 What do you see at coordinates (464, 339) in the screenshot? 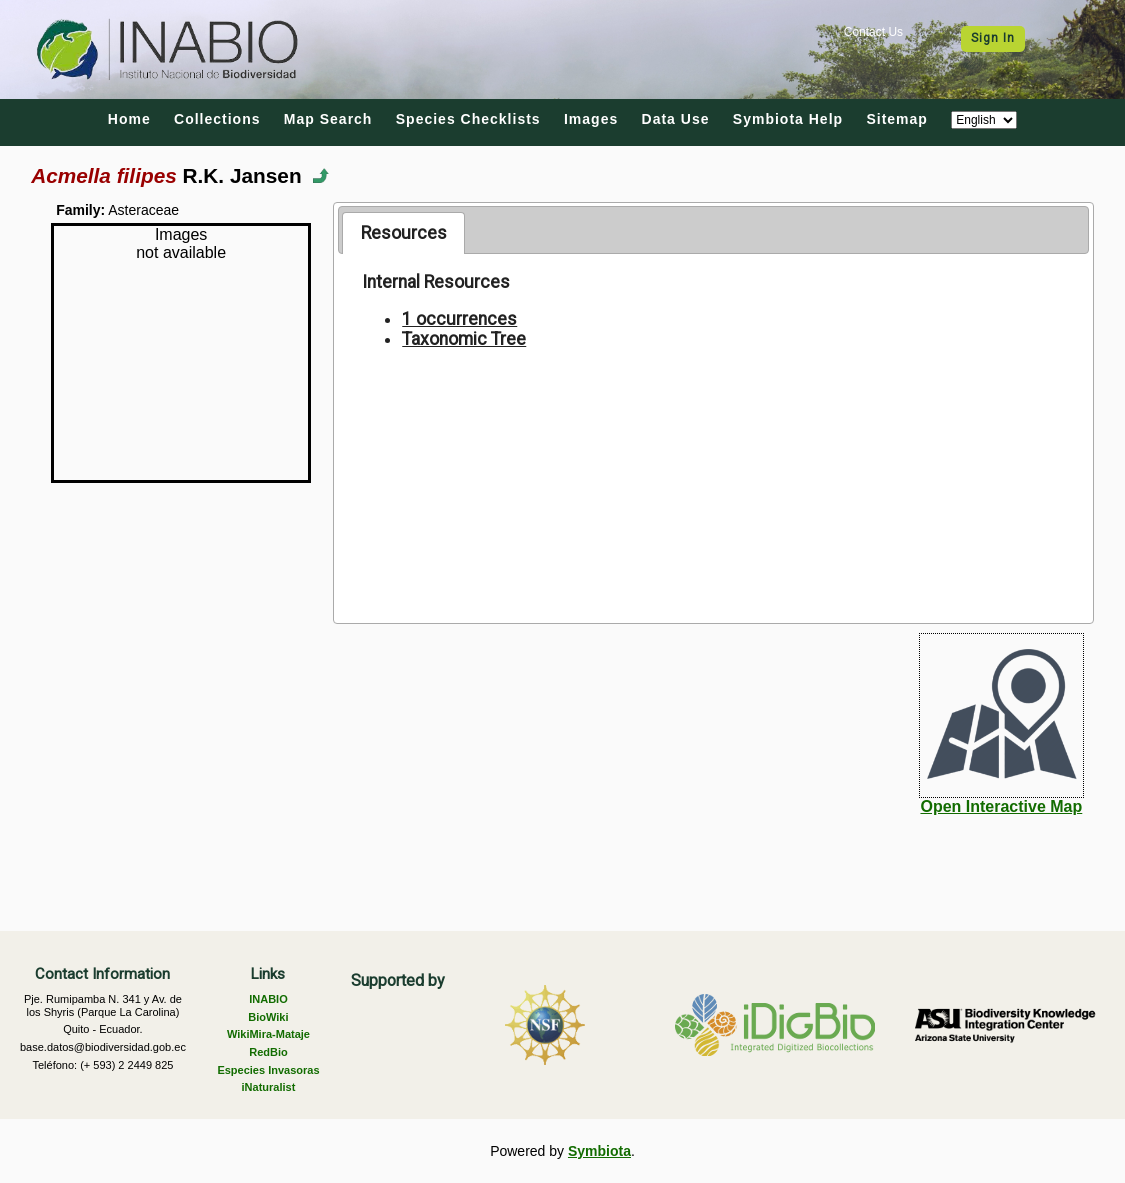
I see `Taxonomic Tree` at bounding box center [464, 339].